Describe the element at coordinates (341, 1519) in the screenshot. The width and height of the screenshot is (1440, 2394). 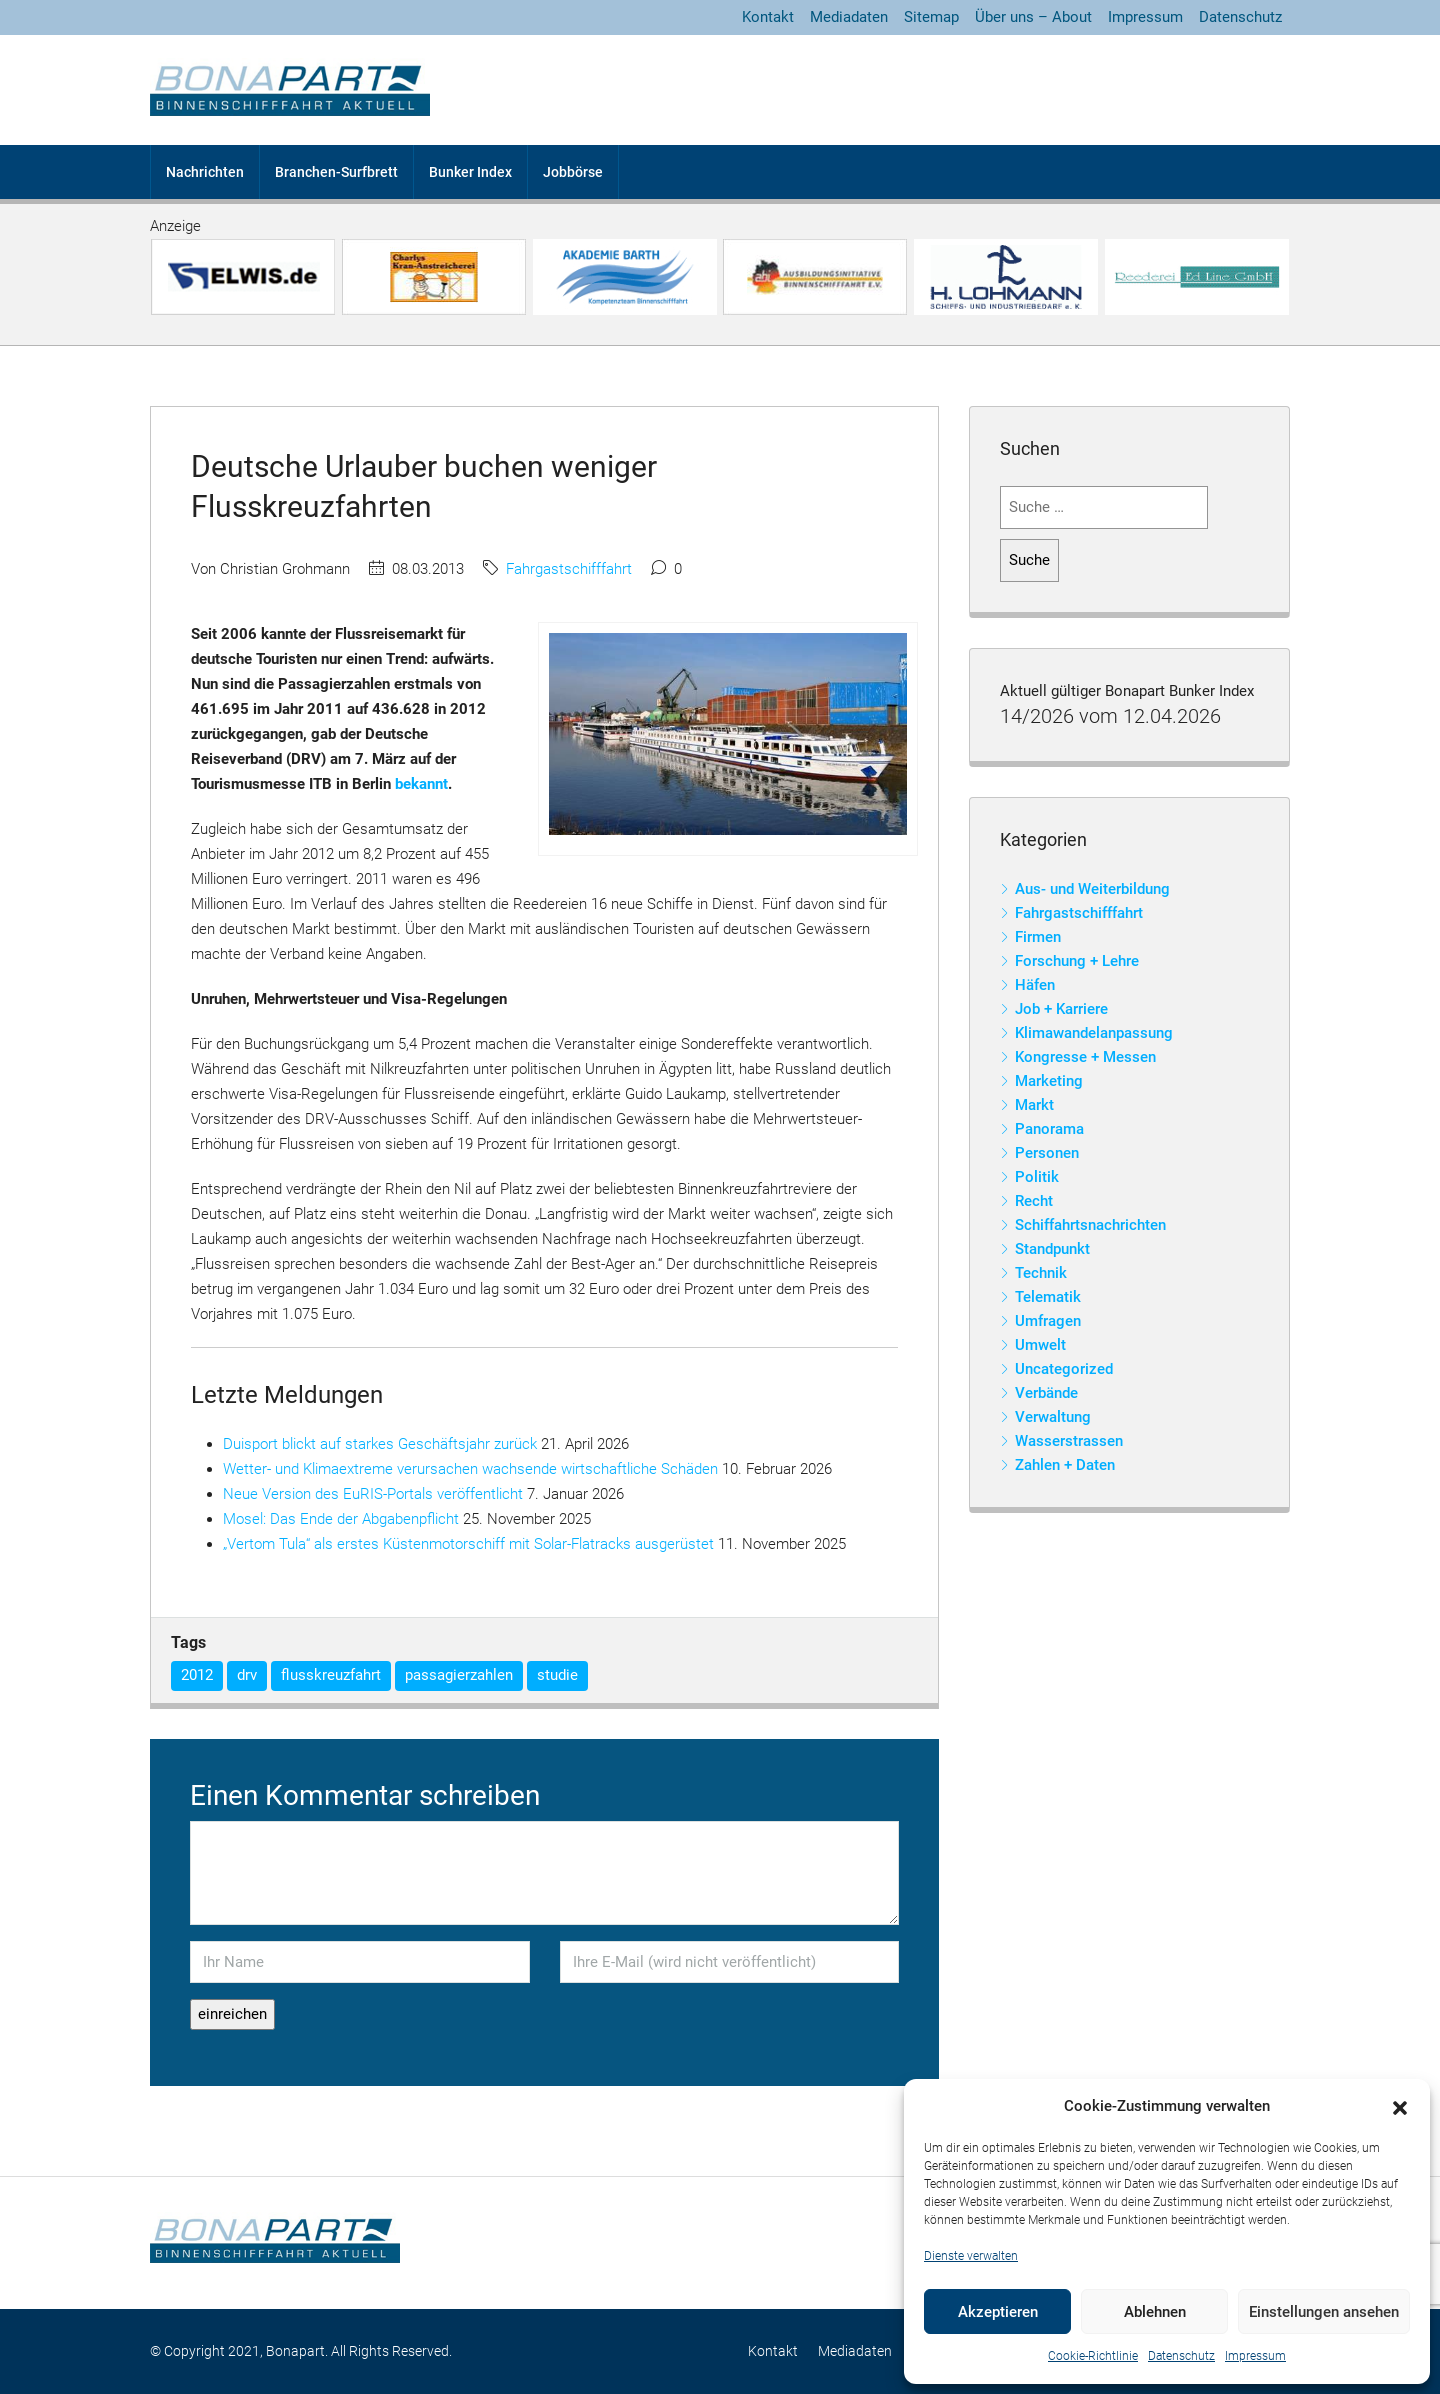
I see `Mosel: Das Ende der Abgabenpflicht` at that location.